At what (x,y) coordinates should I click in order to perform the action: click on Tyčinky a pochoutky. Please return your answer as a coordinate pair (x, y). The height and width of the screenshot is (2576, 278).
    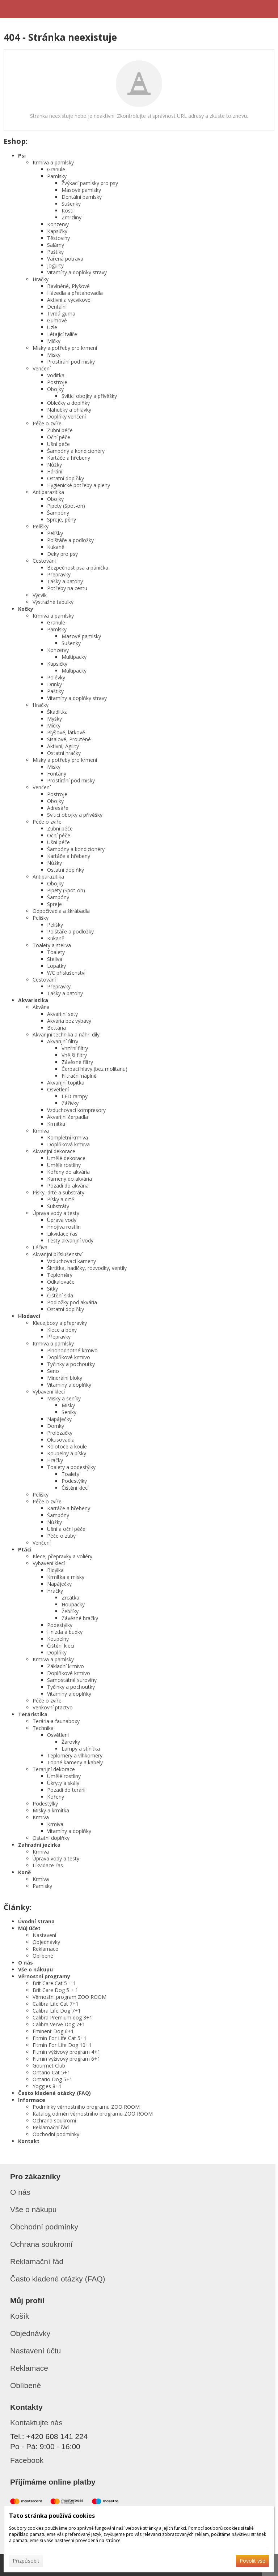
    Looking at the image, I should click on (71, 1364).